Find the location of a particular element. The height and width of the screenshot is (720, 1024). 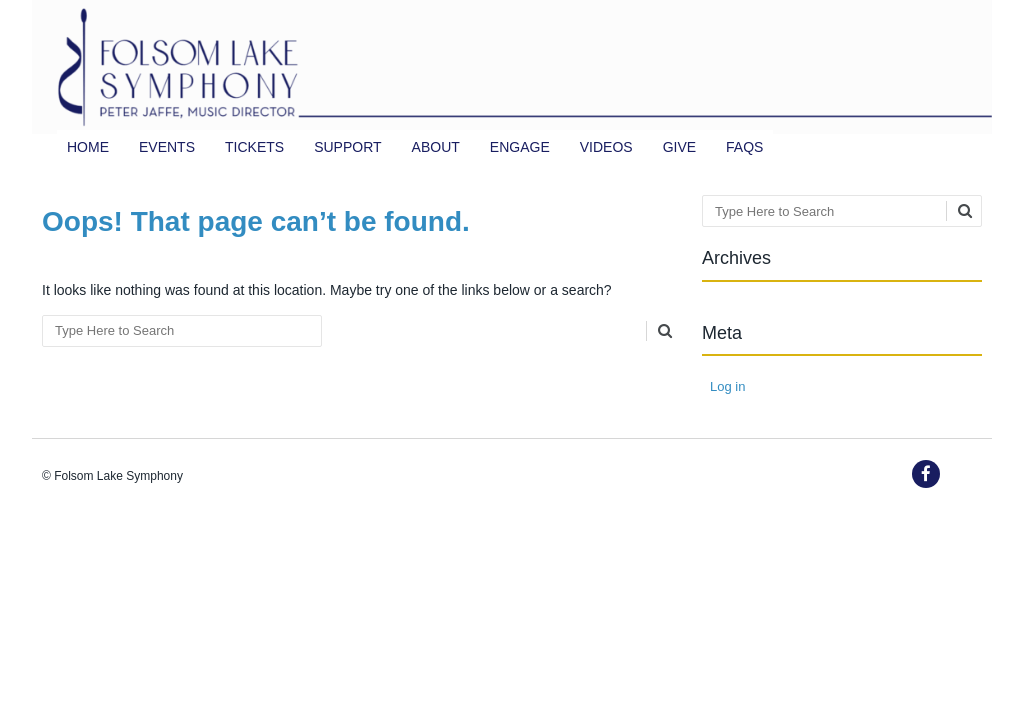

Events is located at coordinates (167, 147).